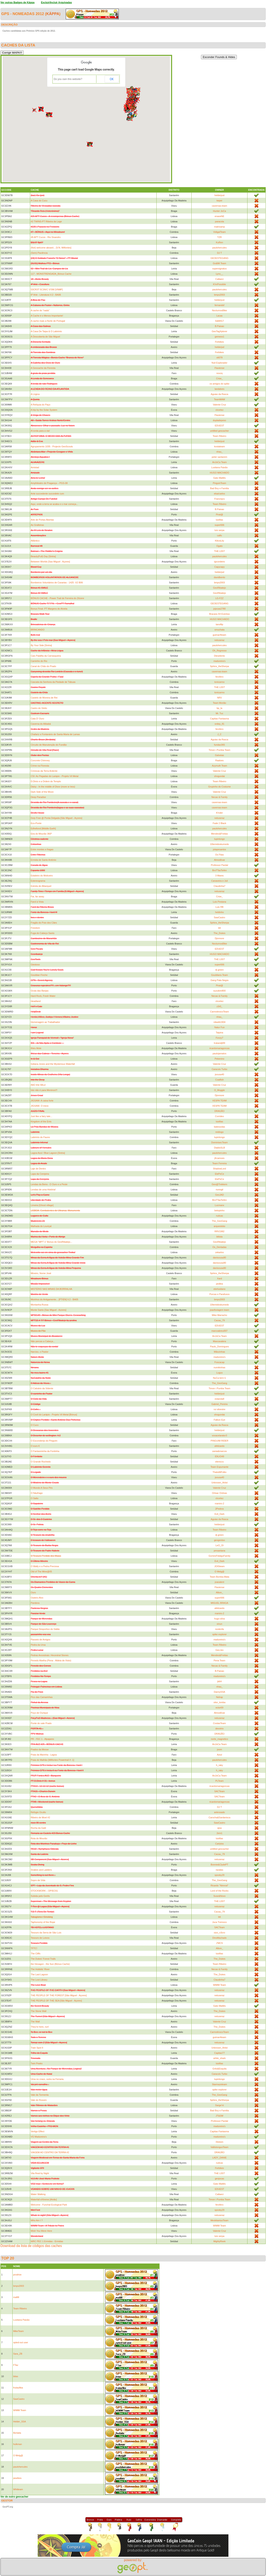  What do you see at coordinates (35, 1498) in the screenshot?
I see `O Salto` at bounding box center [35, 1498].